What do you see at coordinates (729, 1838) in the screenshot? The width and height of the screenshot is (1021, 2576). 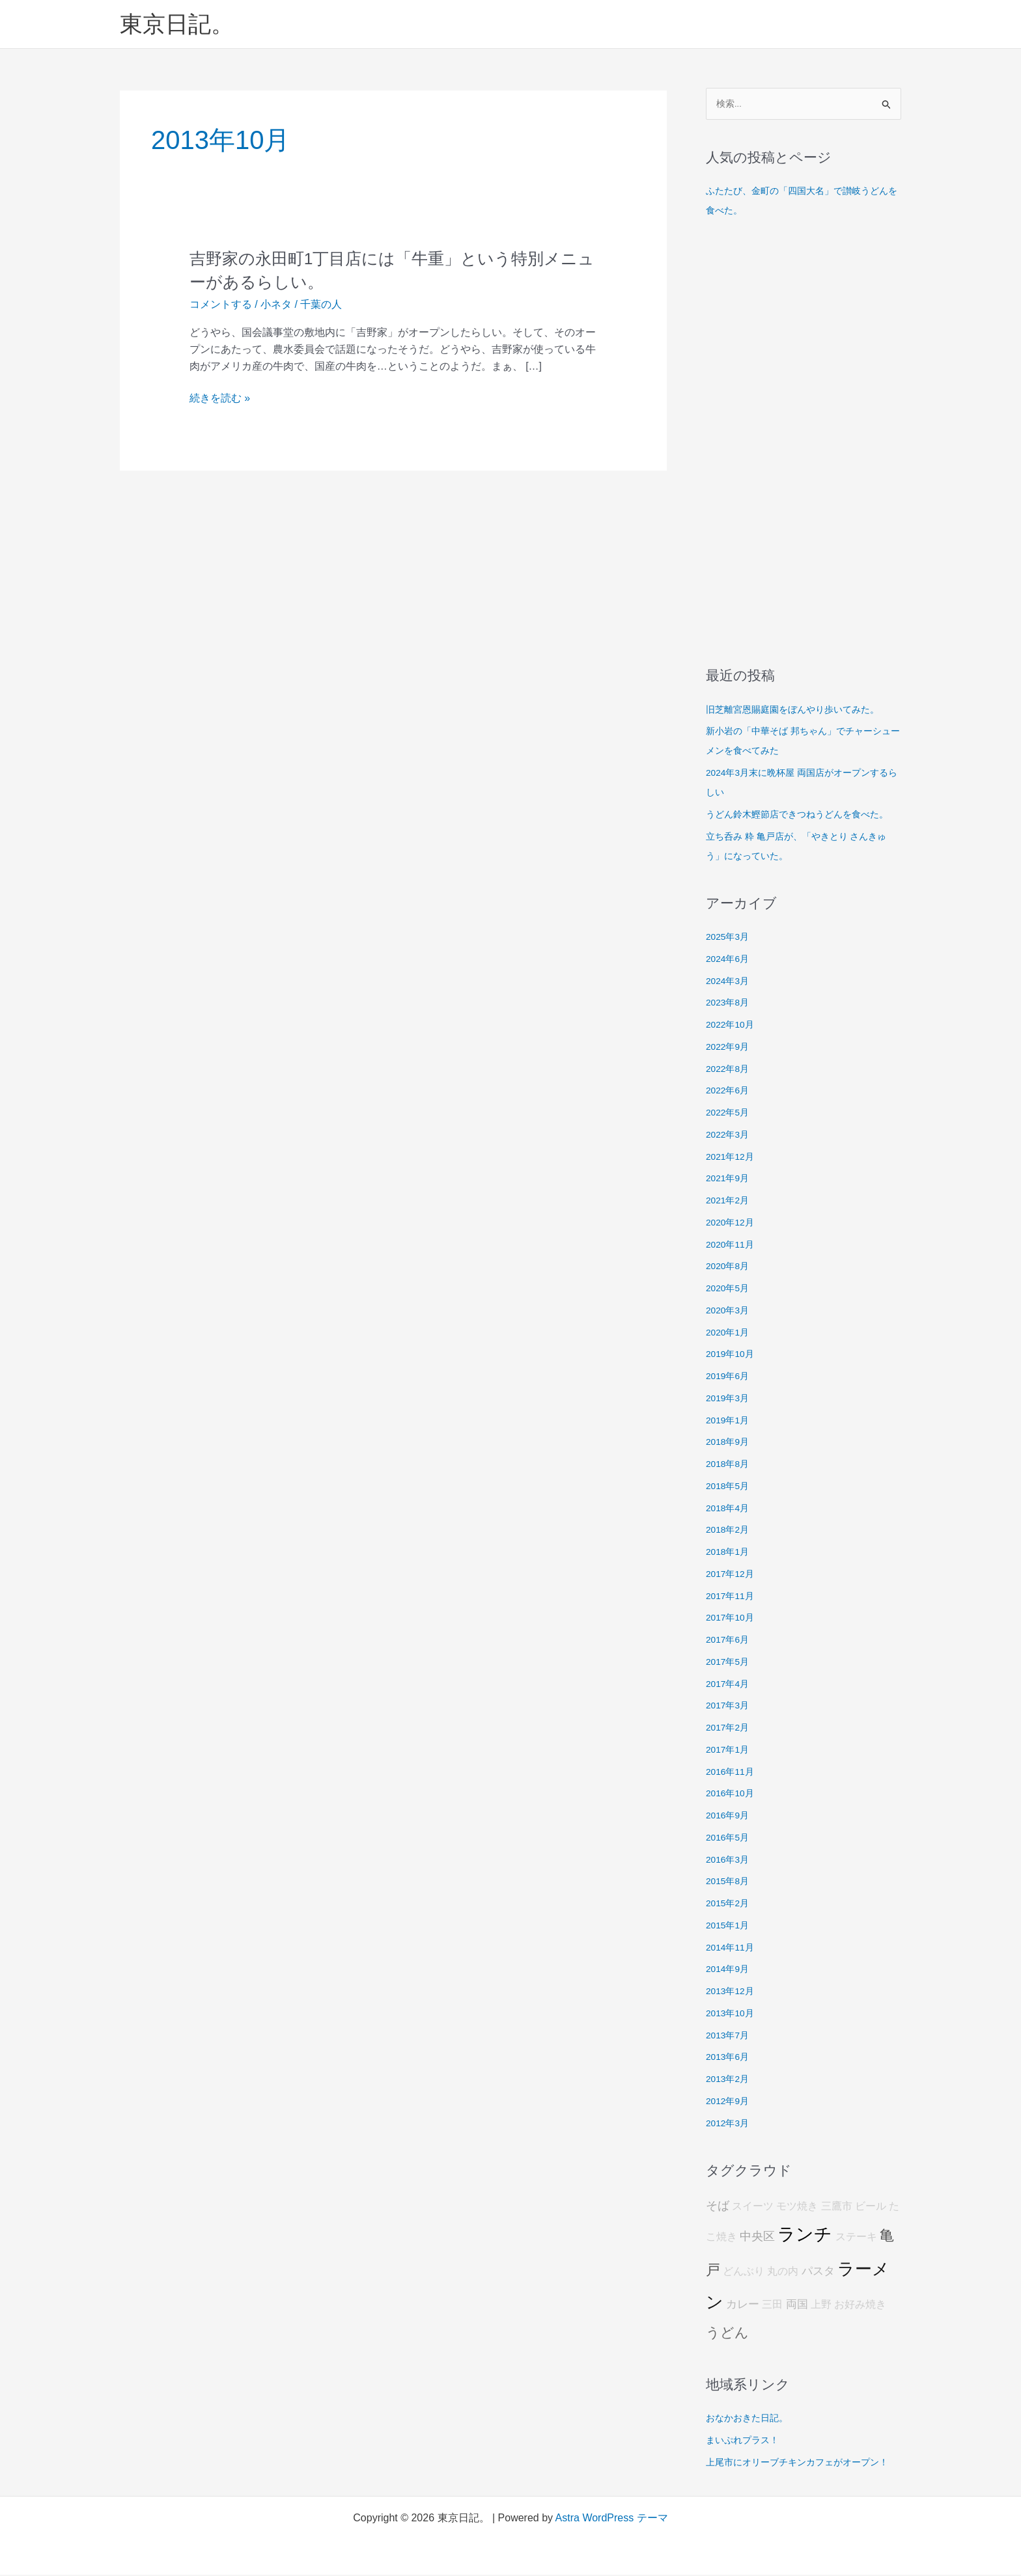 I see `2016年5月` at bounding box center [729, 1838].